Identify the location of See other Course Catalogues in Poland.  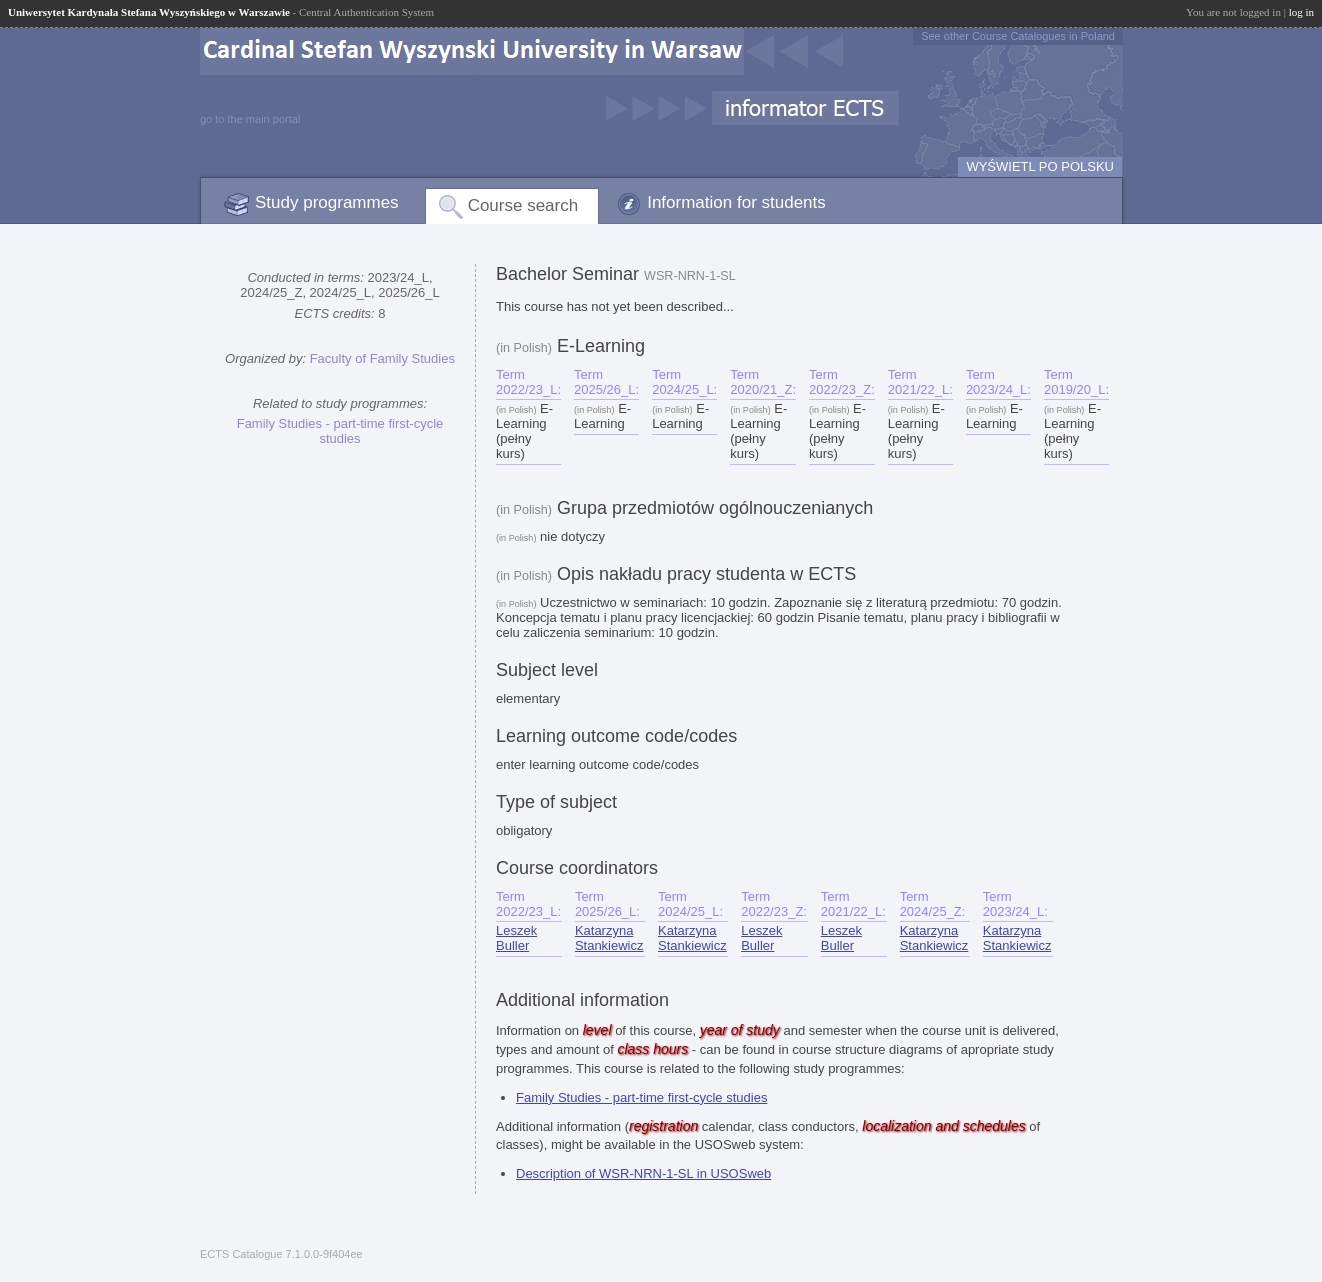
(1018, 36).